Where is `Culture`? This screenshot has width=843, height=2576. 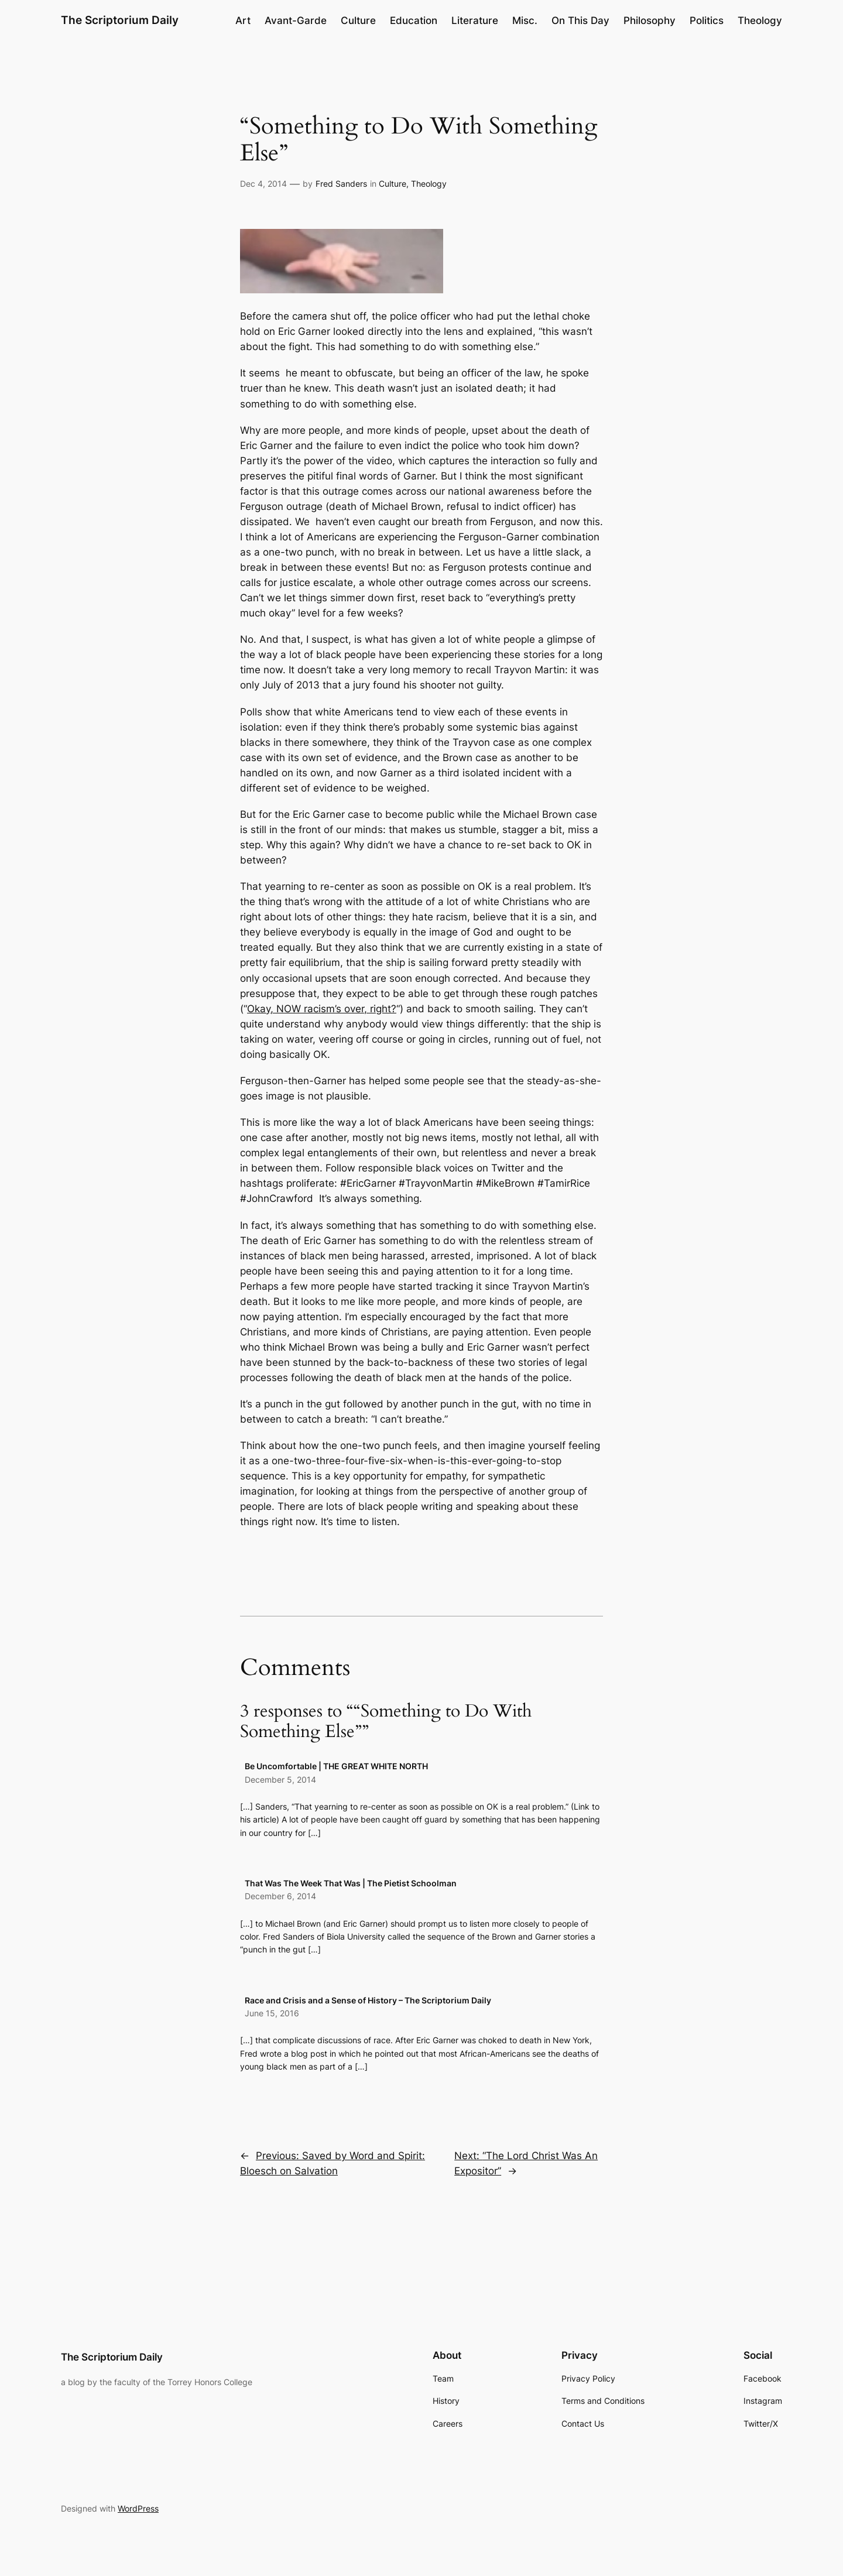
Culture is located at coordinates (392, 184).